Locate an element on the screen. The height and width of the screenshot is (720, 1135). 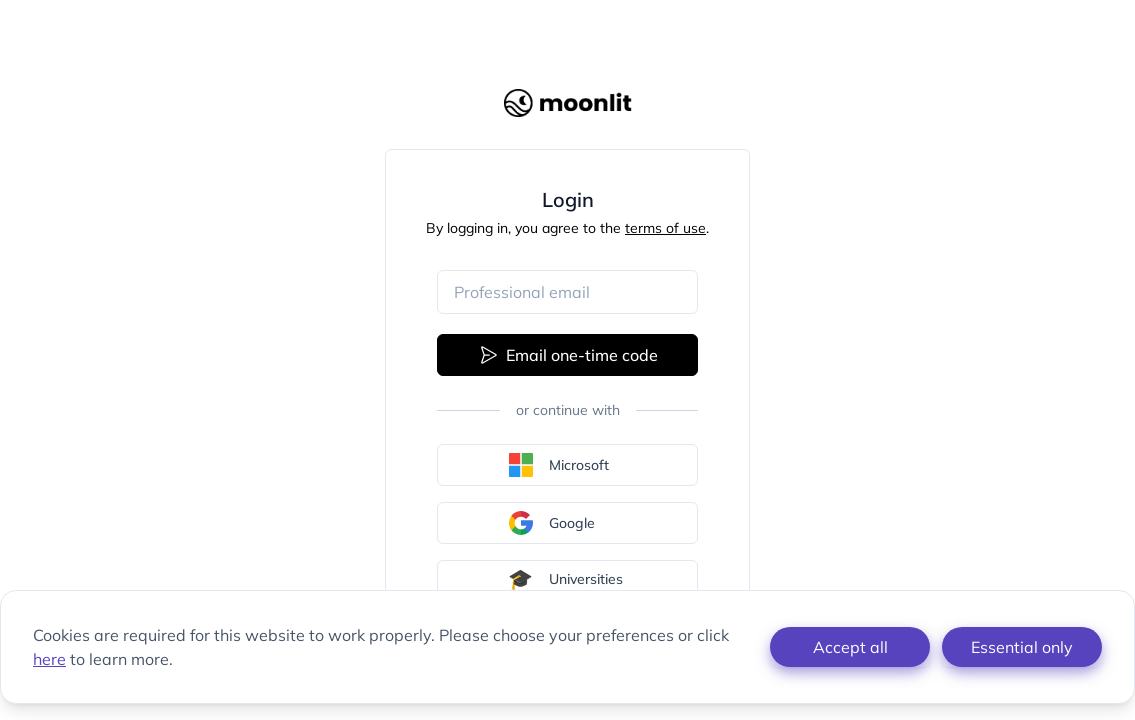
[Email address] is located at coordinates (567, 292).